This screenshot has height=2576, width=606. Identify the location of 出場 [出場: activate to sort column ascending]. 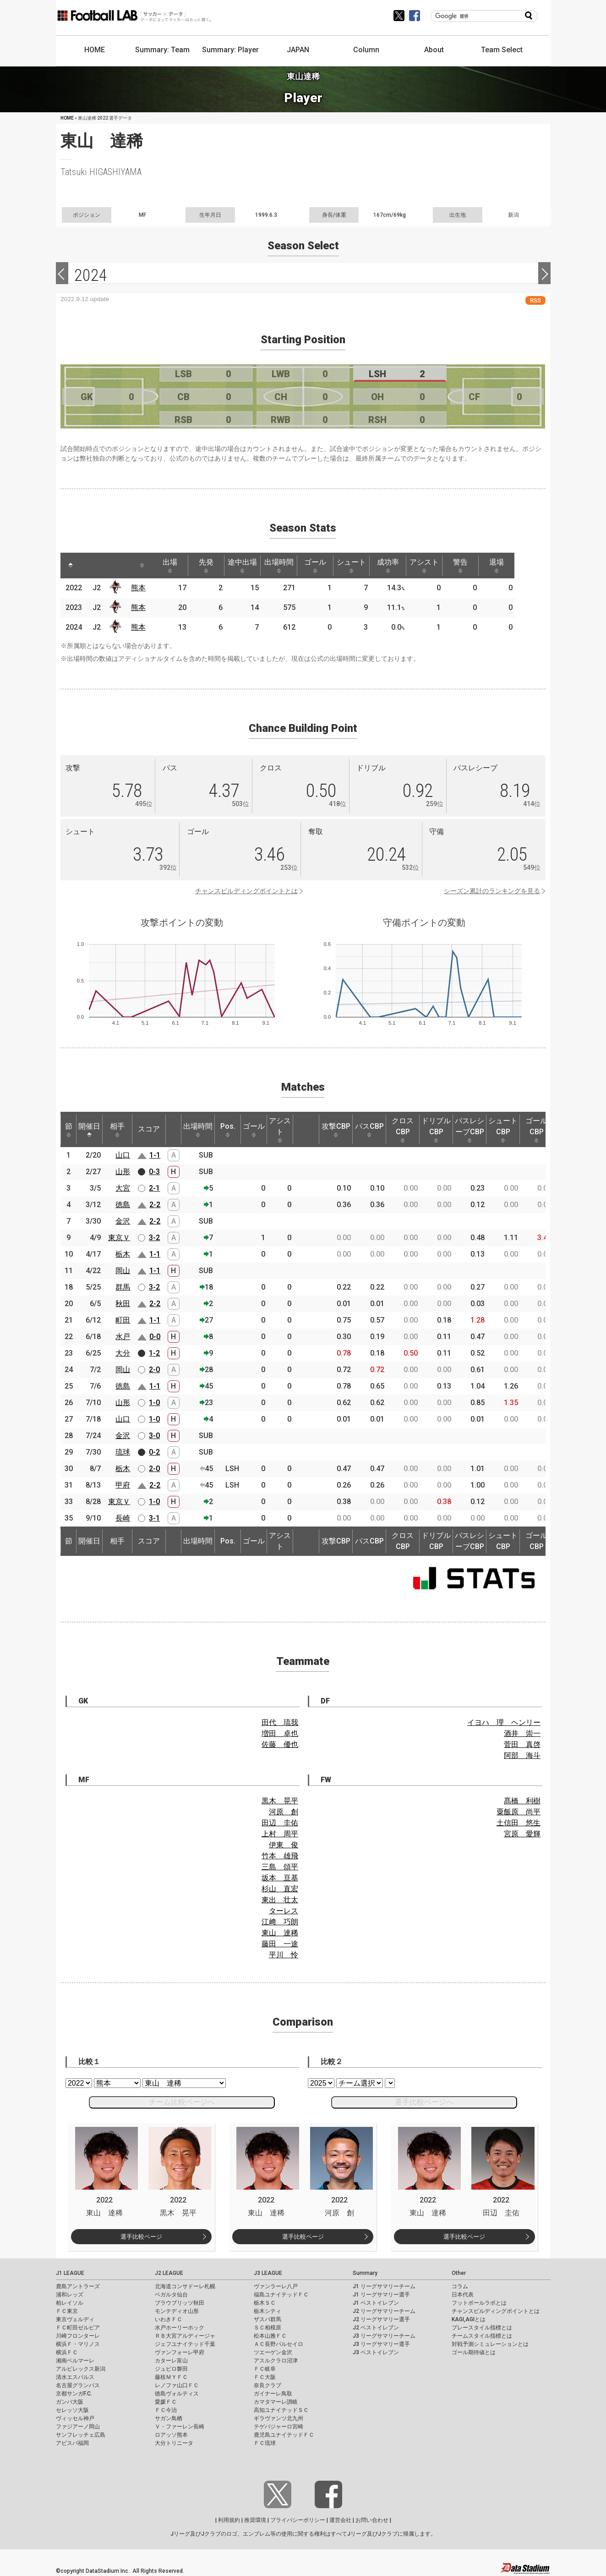
(173, 565).